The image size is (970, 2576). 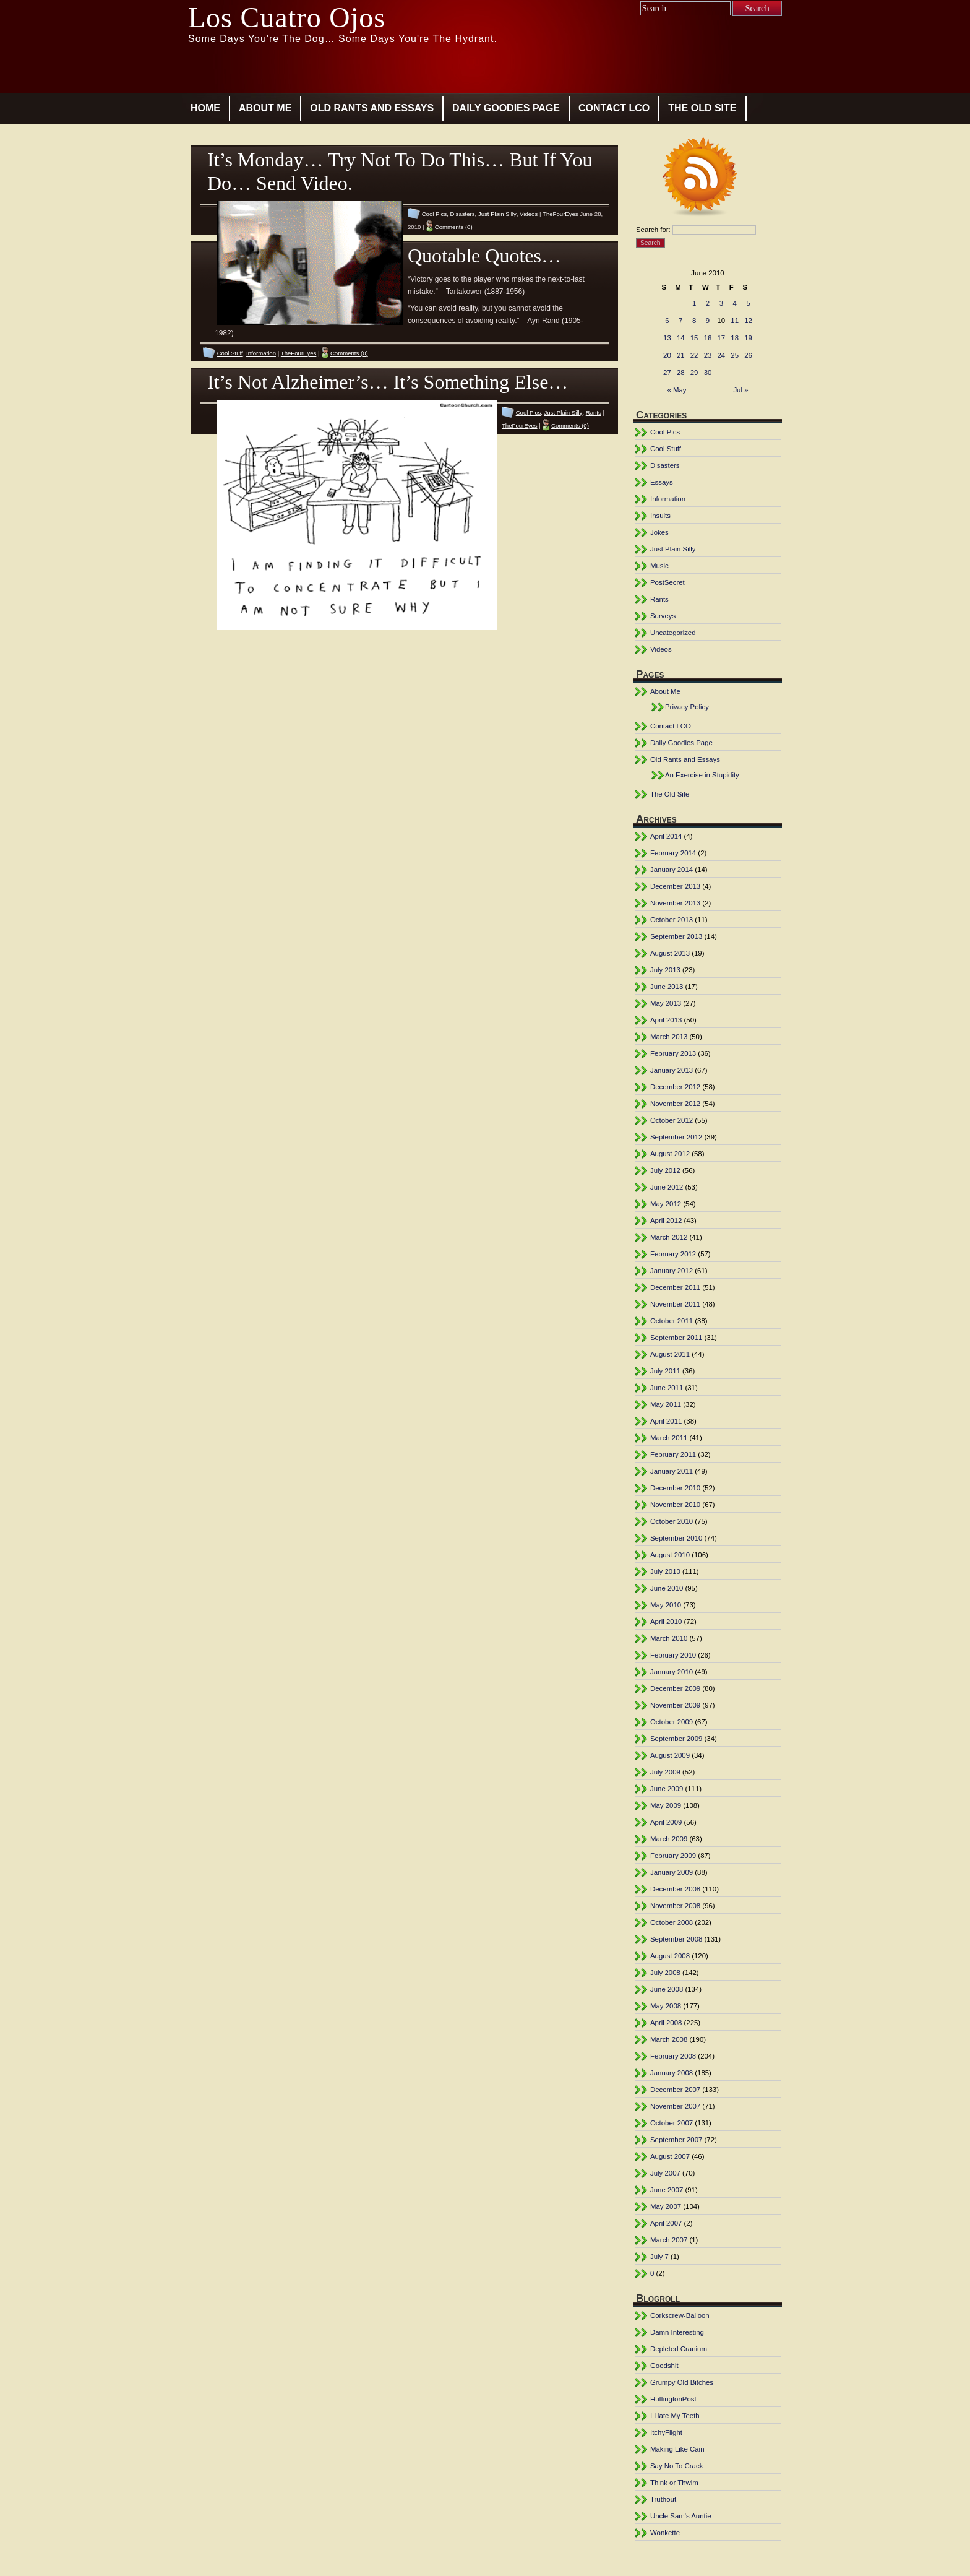 I want to click on 30, so click(x=708, y=372).